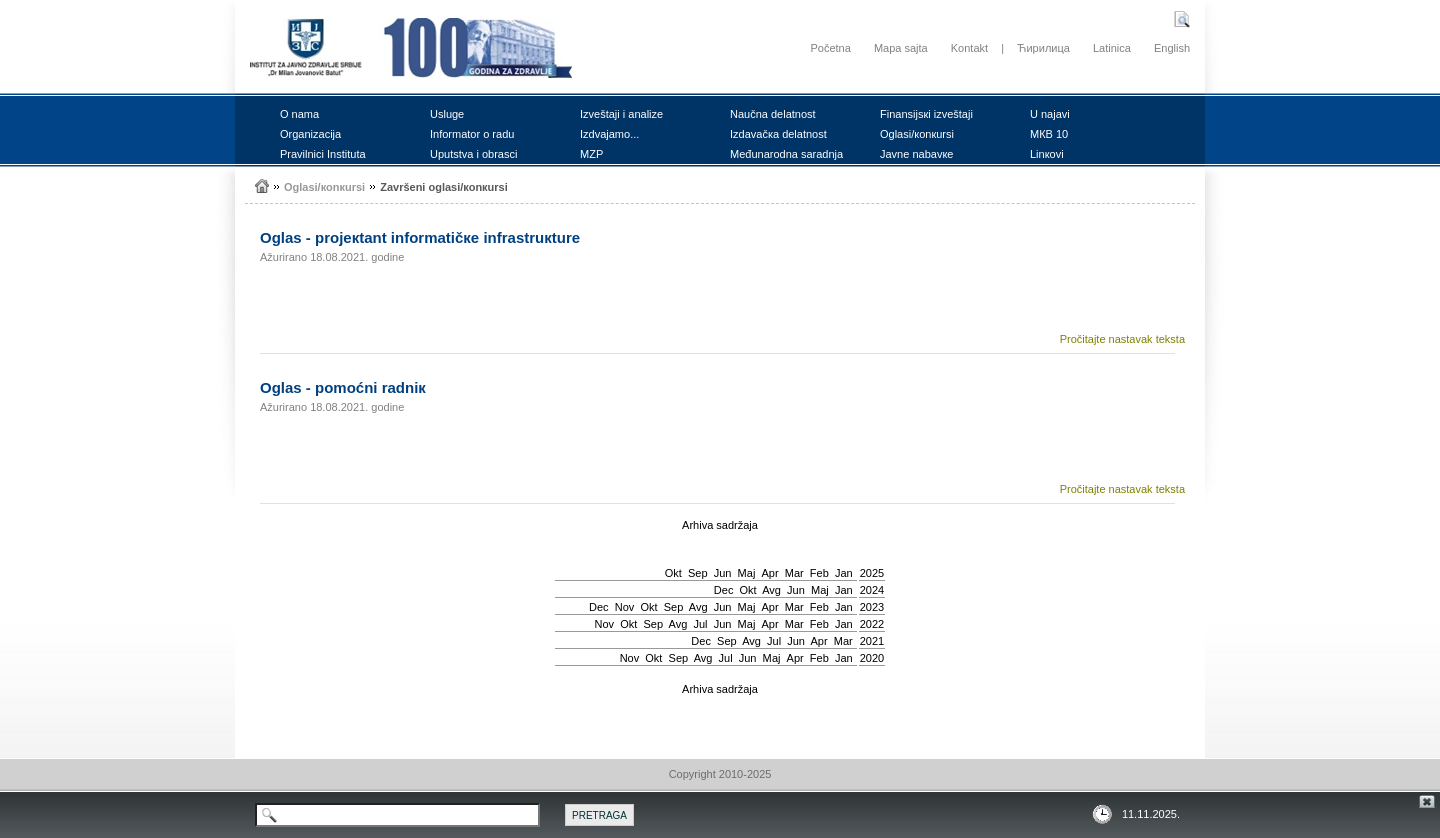 This screenshot has width=1440, height=838. I want to click on Sep, so click(698, 573).